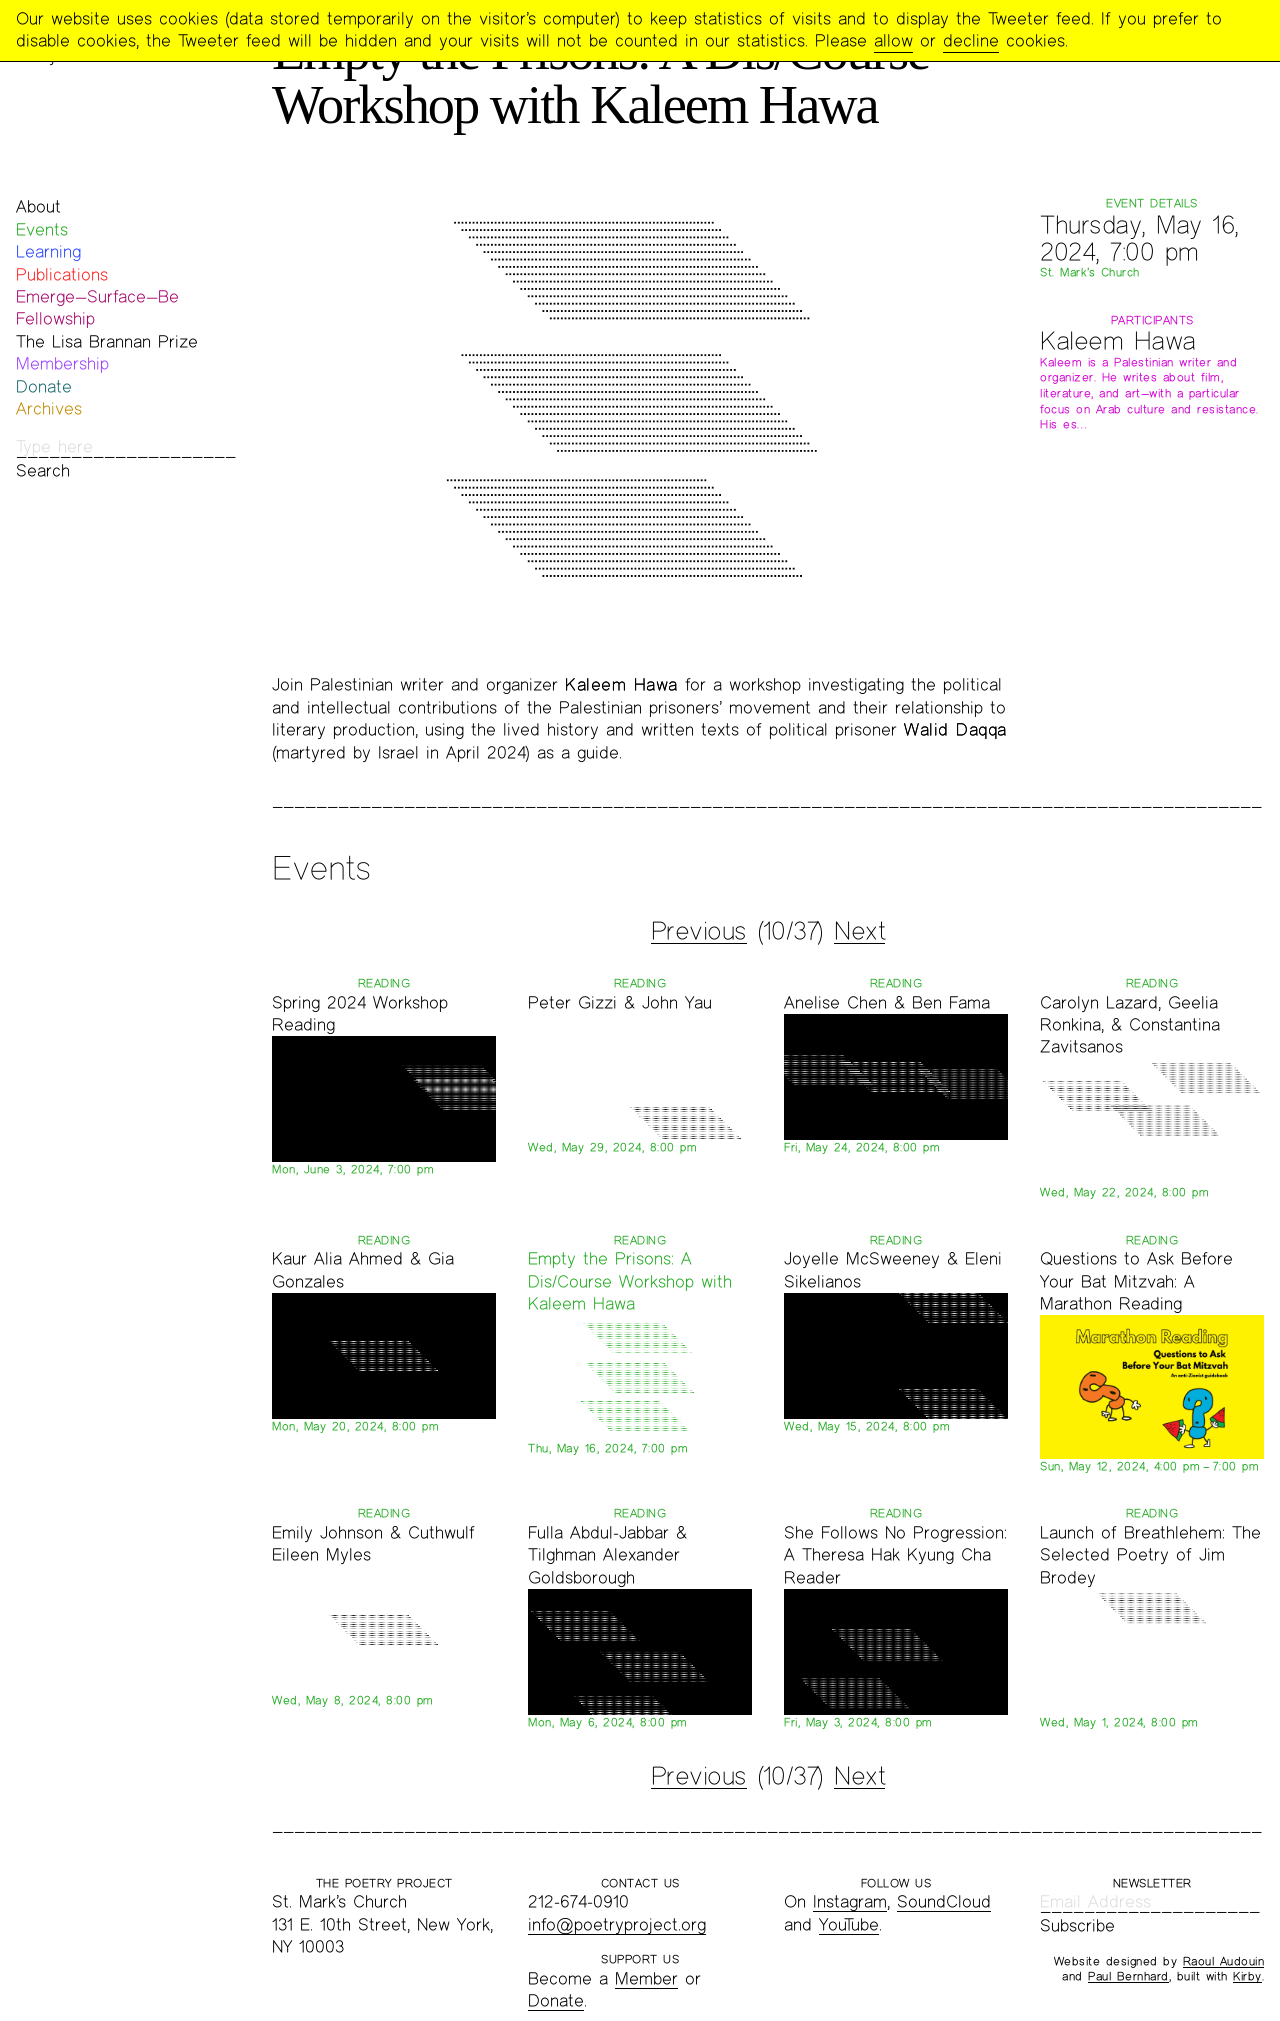  I want to click on allow, so click(893, 40).